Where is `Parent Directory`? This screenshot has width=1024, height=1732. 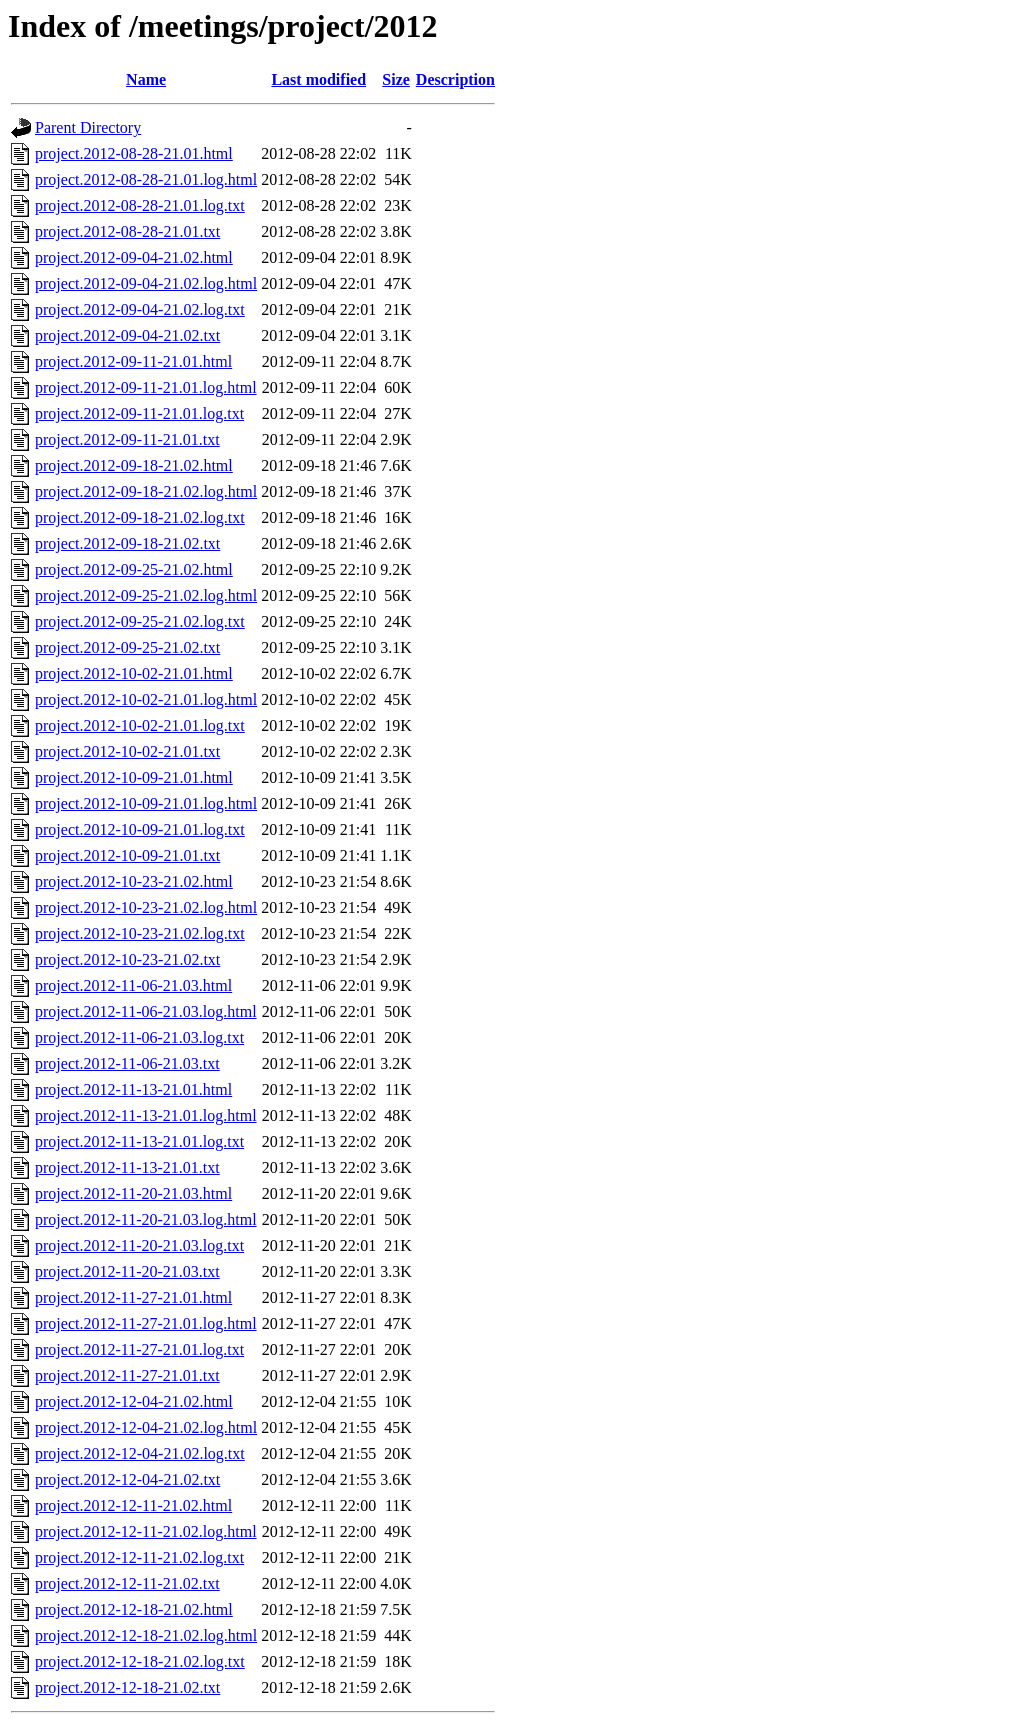 Parent Directory is located at coordinates (88, 127).